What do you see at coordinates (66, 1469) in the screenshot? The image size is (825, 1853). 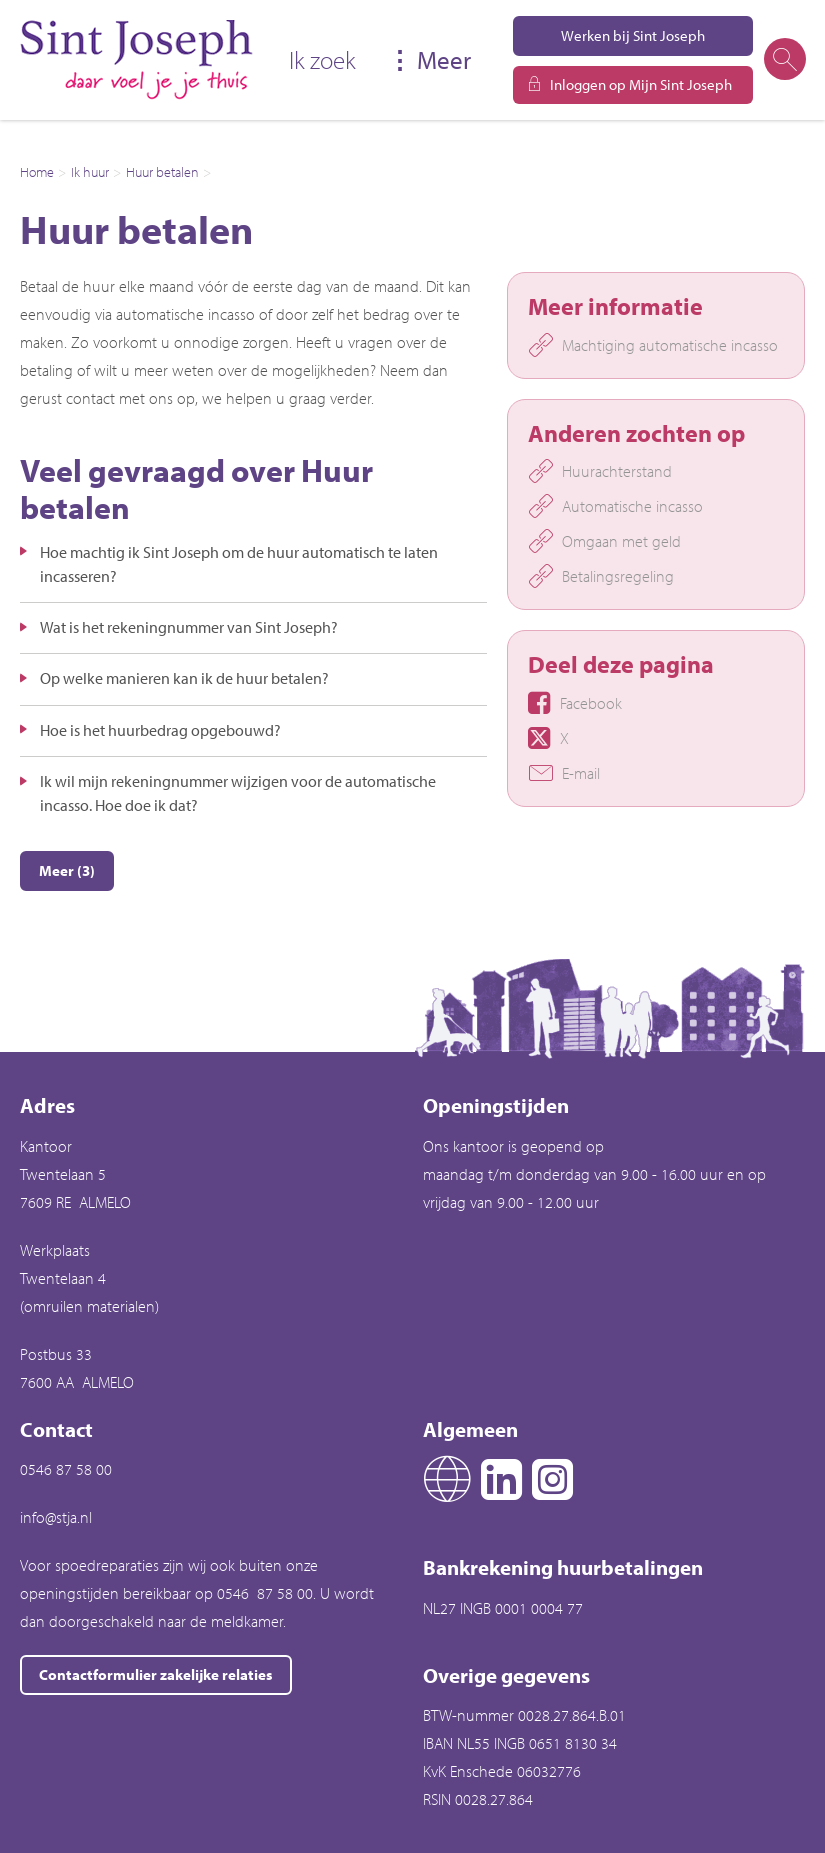 I see `0546 87 58 00` at bounding box center [66, 1469].